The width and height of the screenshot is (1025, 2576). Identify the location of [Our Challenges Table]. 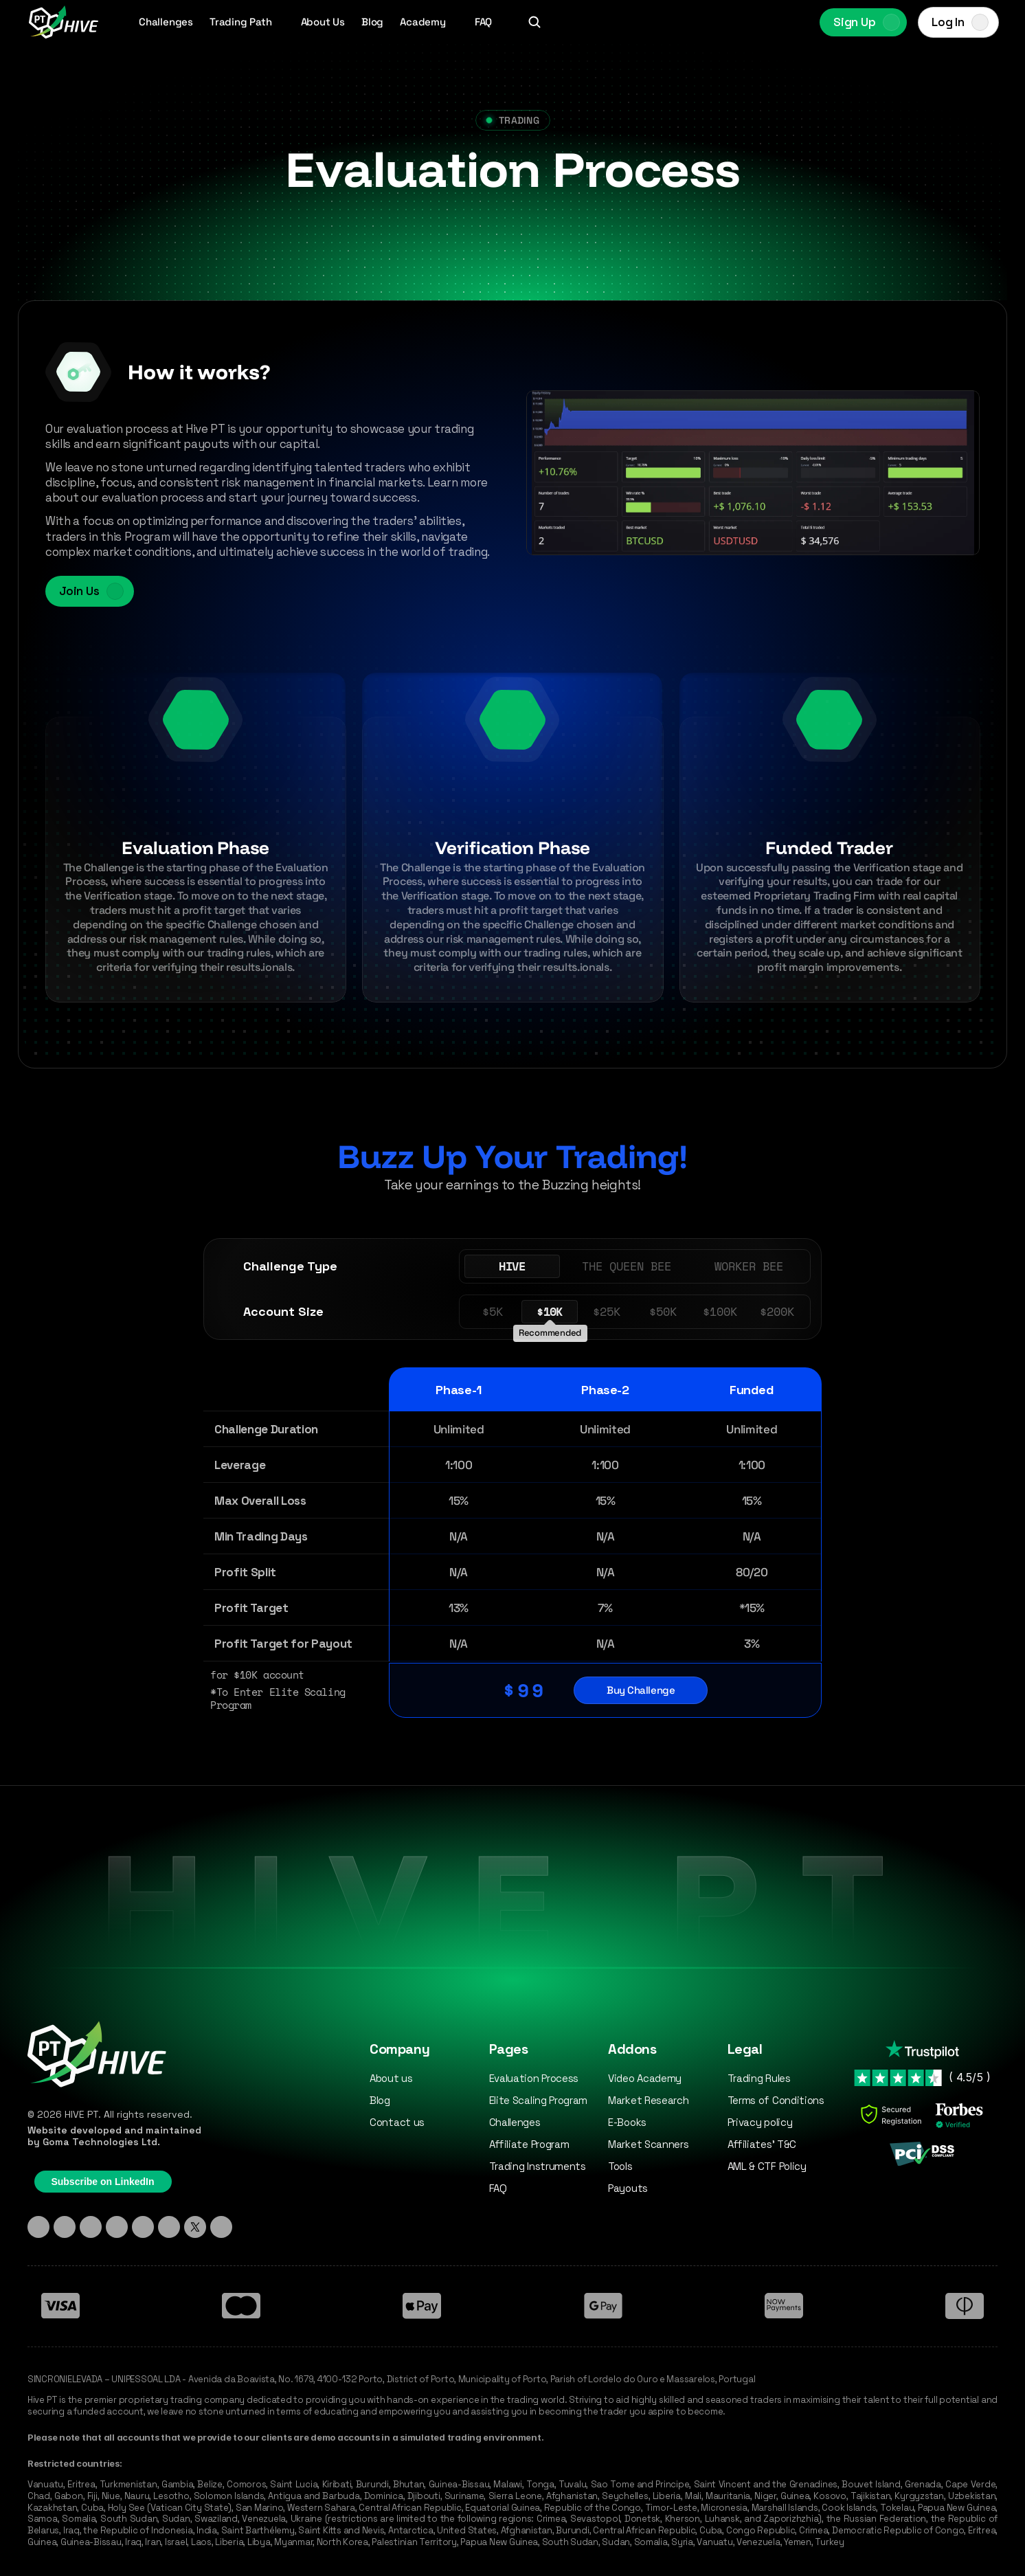
(512, 1478).